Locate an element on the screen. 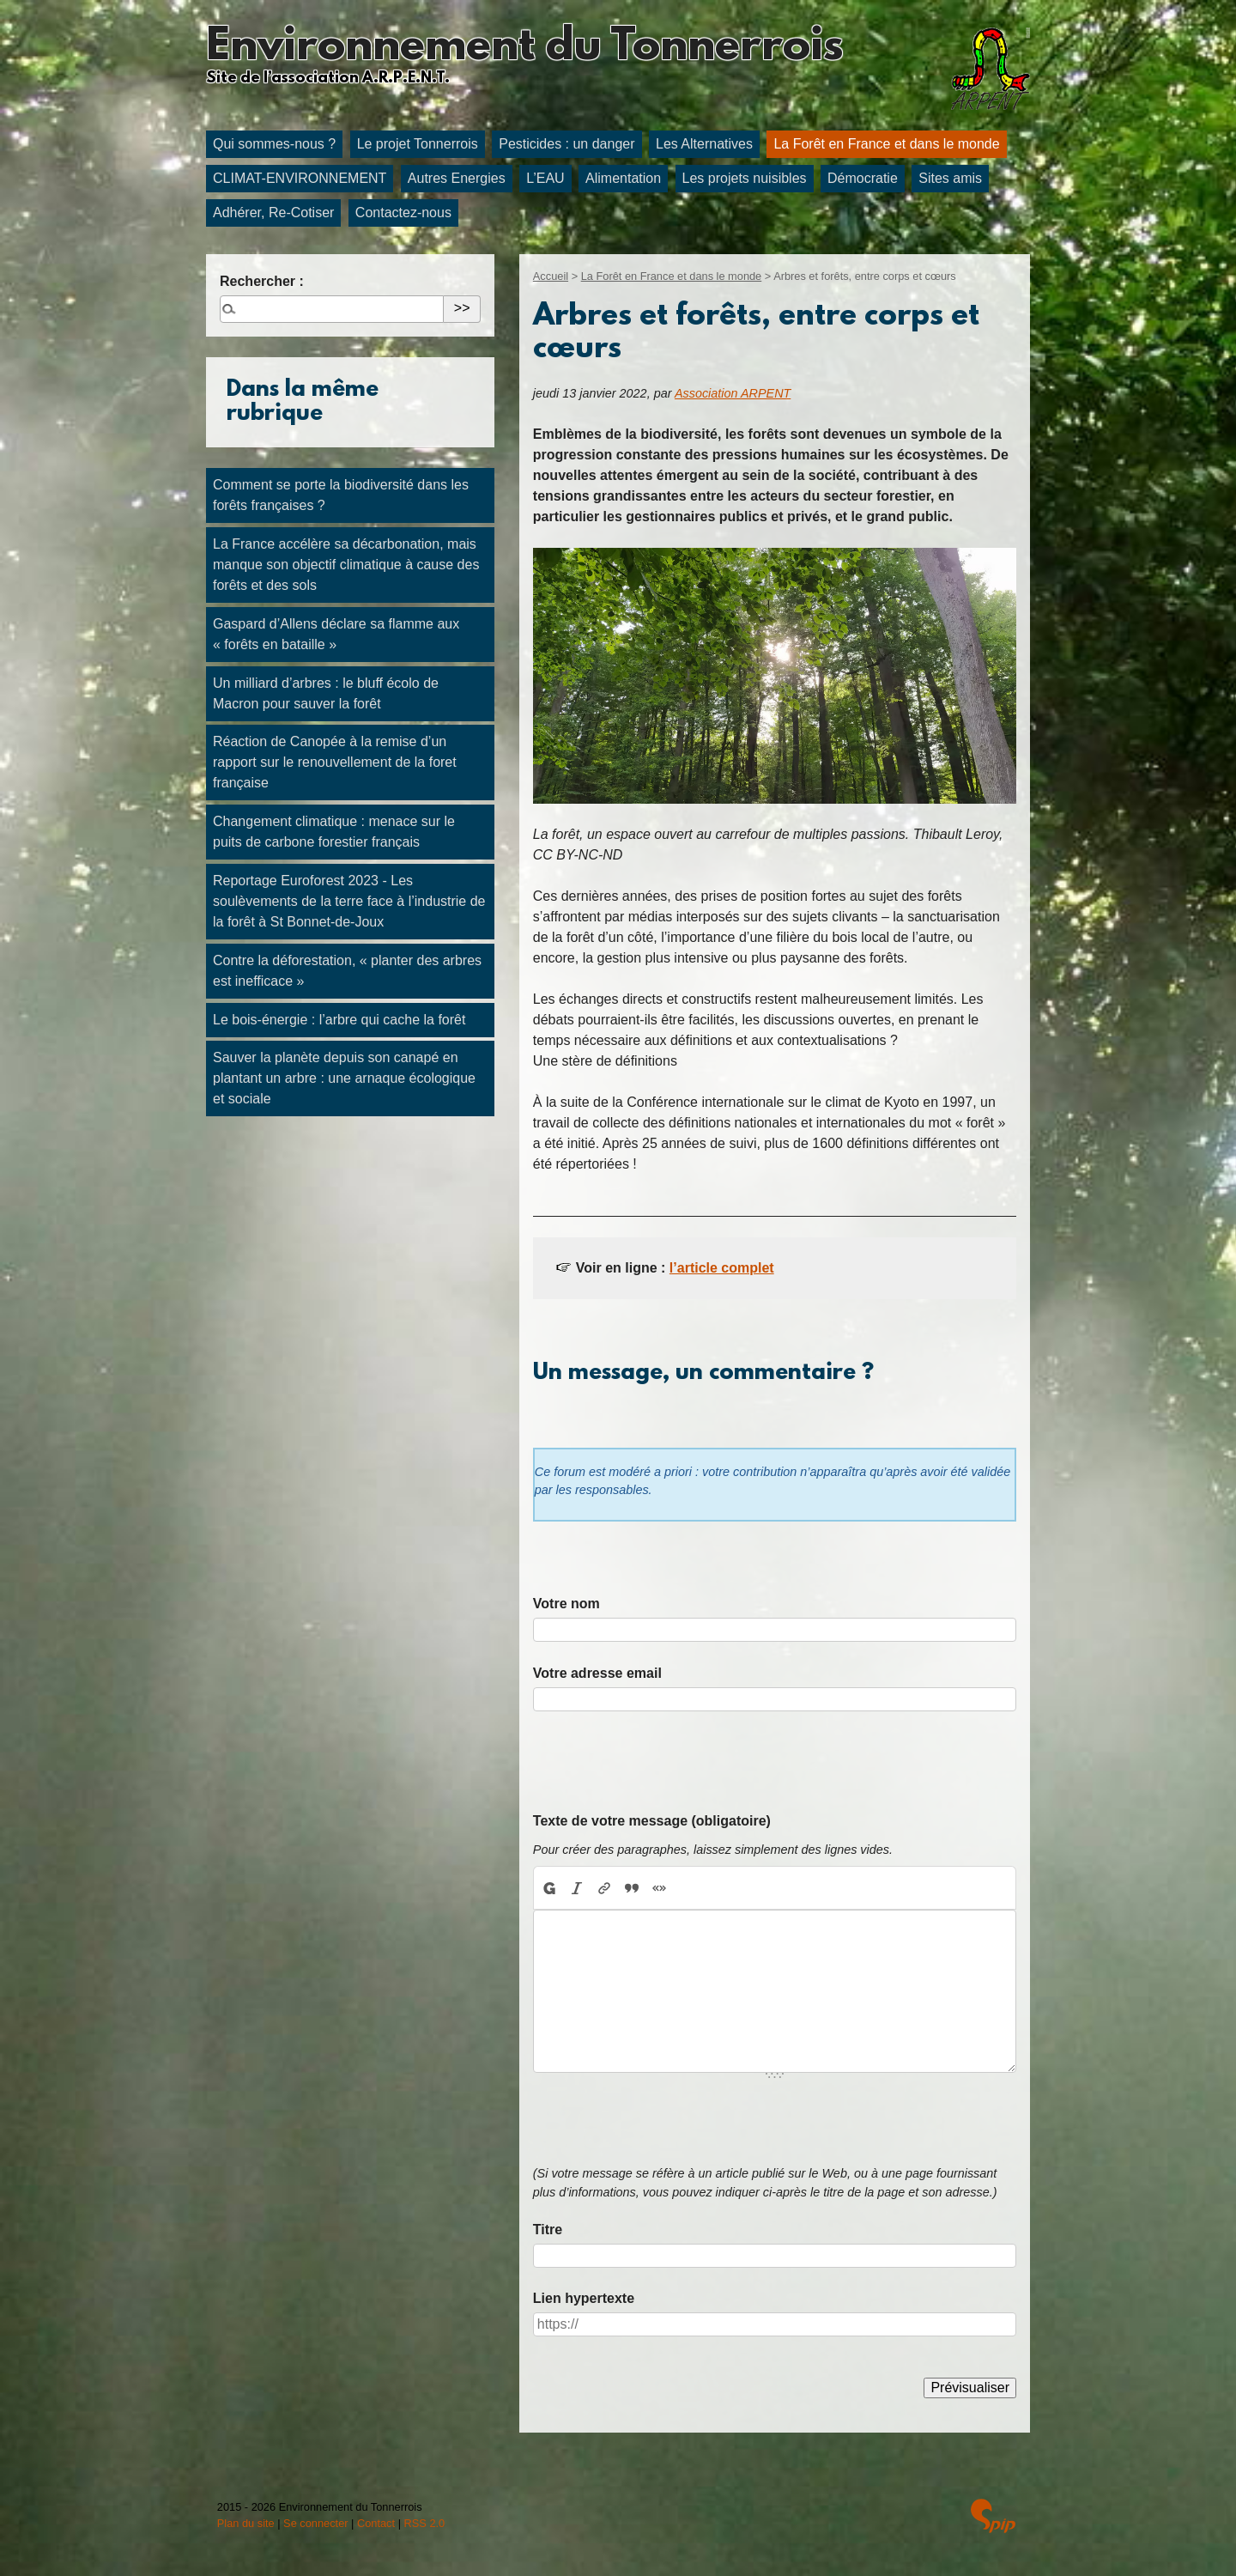  Contactez-nous is located at coordinates (403, 212).